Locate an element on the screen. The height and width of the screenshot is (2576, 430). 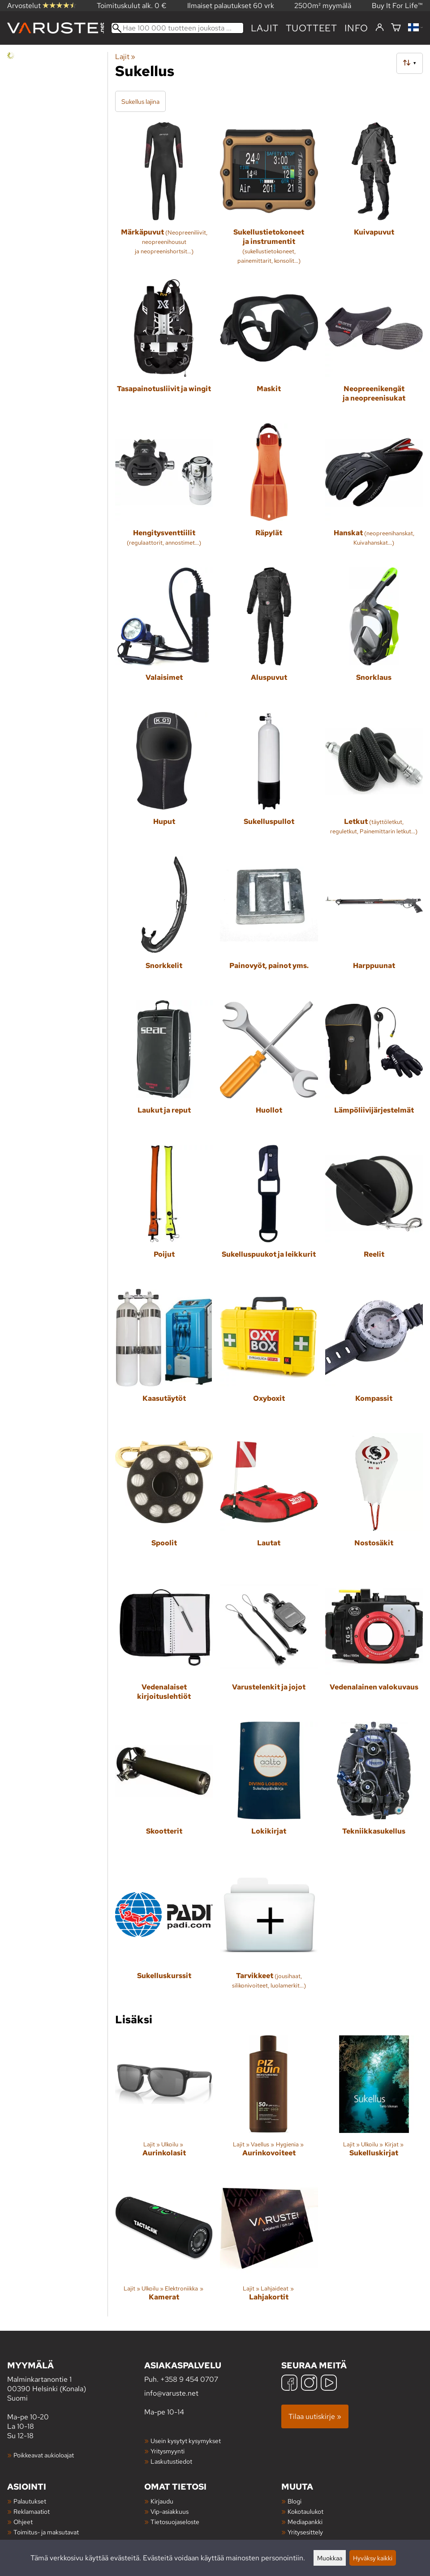
[Hengitysventtiilit] is located at coordinates (164, 491).